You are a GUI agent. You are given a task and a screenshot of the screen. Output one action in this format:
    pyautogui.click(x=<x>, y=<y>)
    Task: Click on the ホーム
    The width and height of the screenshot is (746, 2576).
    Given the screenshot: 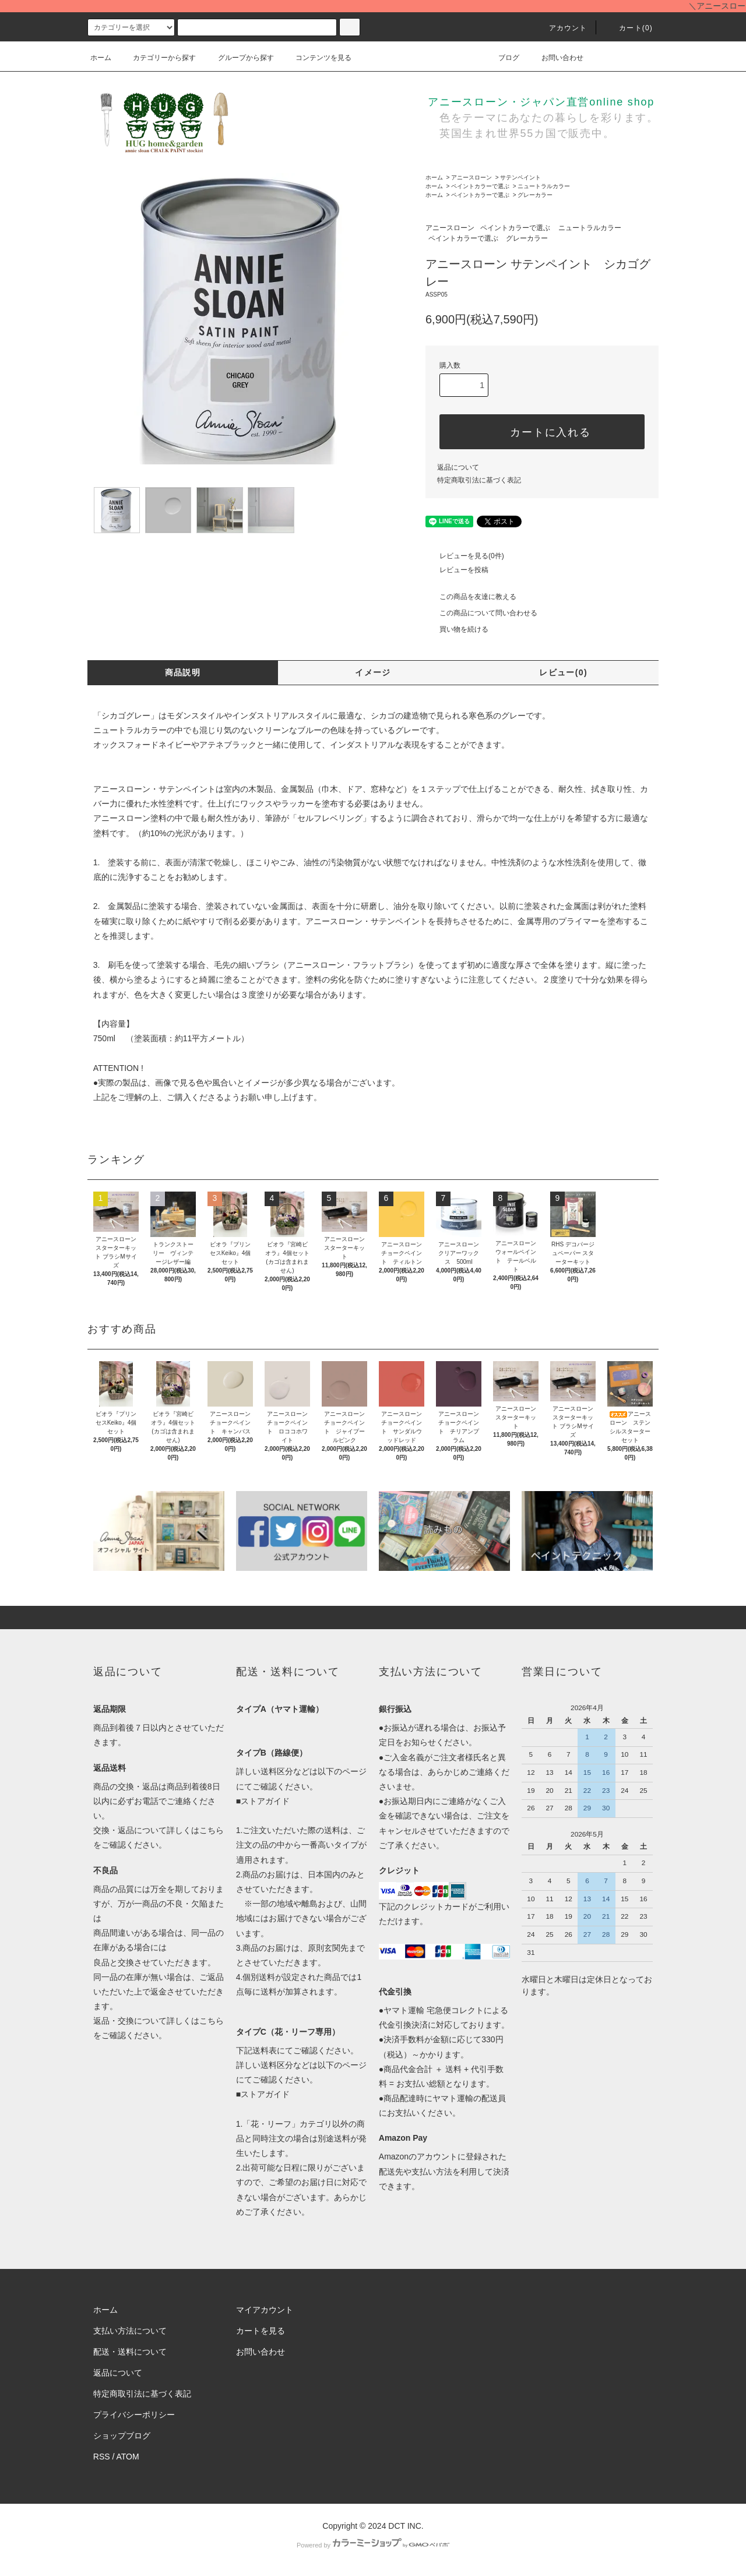 What is the action you would take?
    pyautogui.click(x=100, y=58)
    